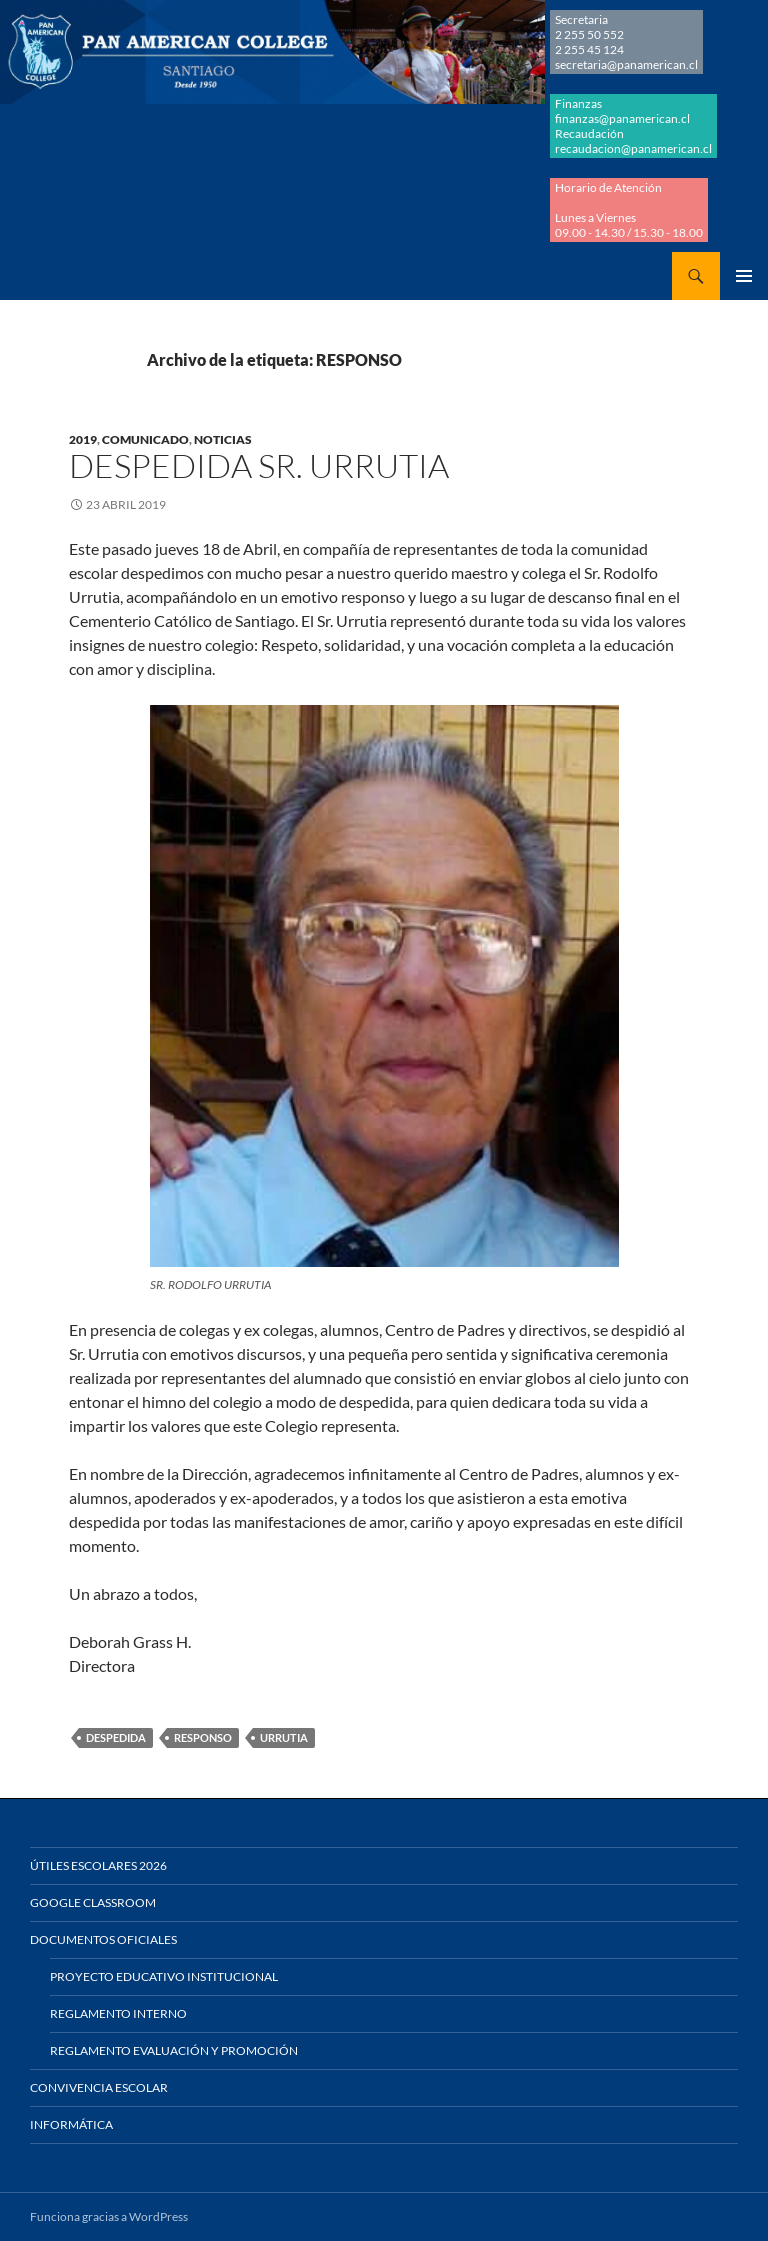 The image size is (768, 2241). What do you see at coordinates (164, 1976) in the screenshot?
I see `Proyecto Educativo Institucional` at bounding box center [164, 1976].